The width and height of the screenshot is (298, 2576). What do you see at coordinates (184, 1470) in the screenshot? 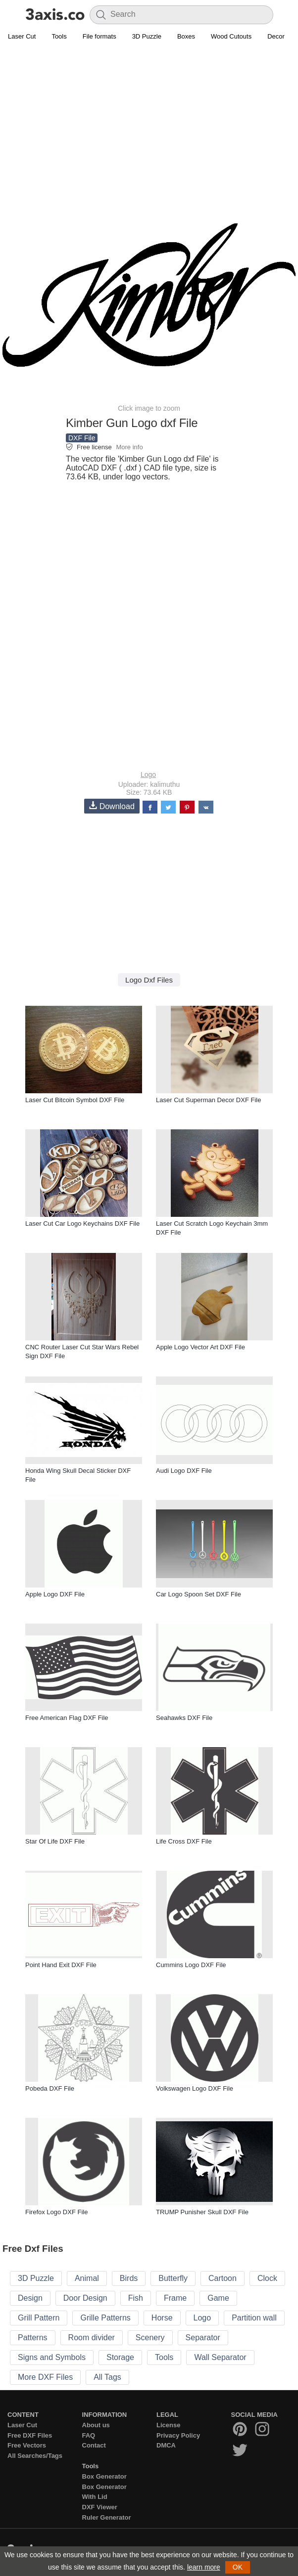
I see `Audi Logo DXF File` at bounding box center [184, 1470].